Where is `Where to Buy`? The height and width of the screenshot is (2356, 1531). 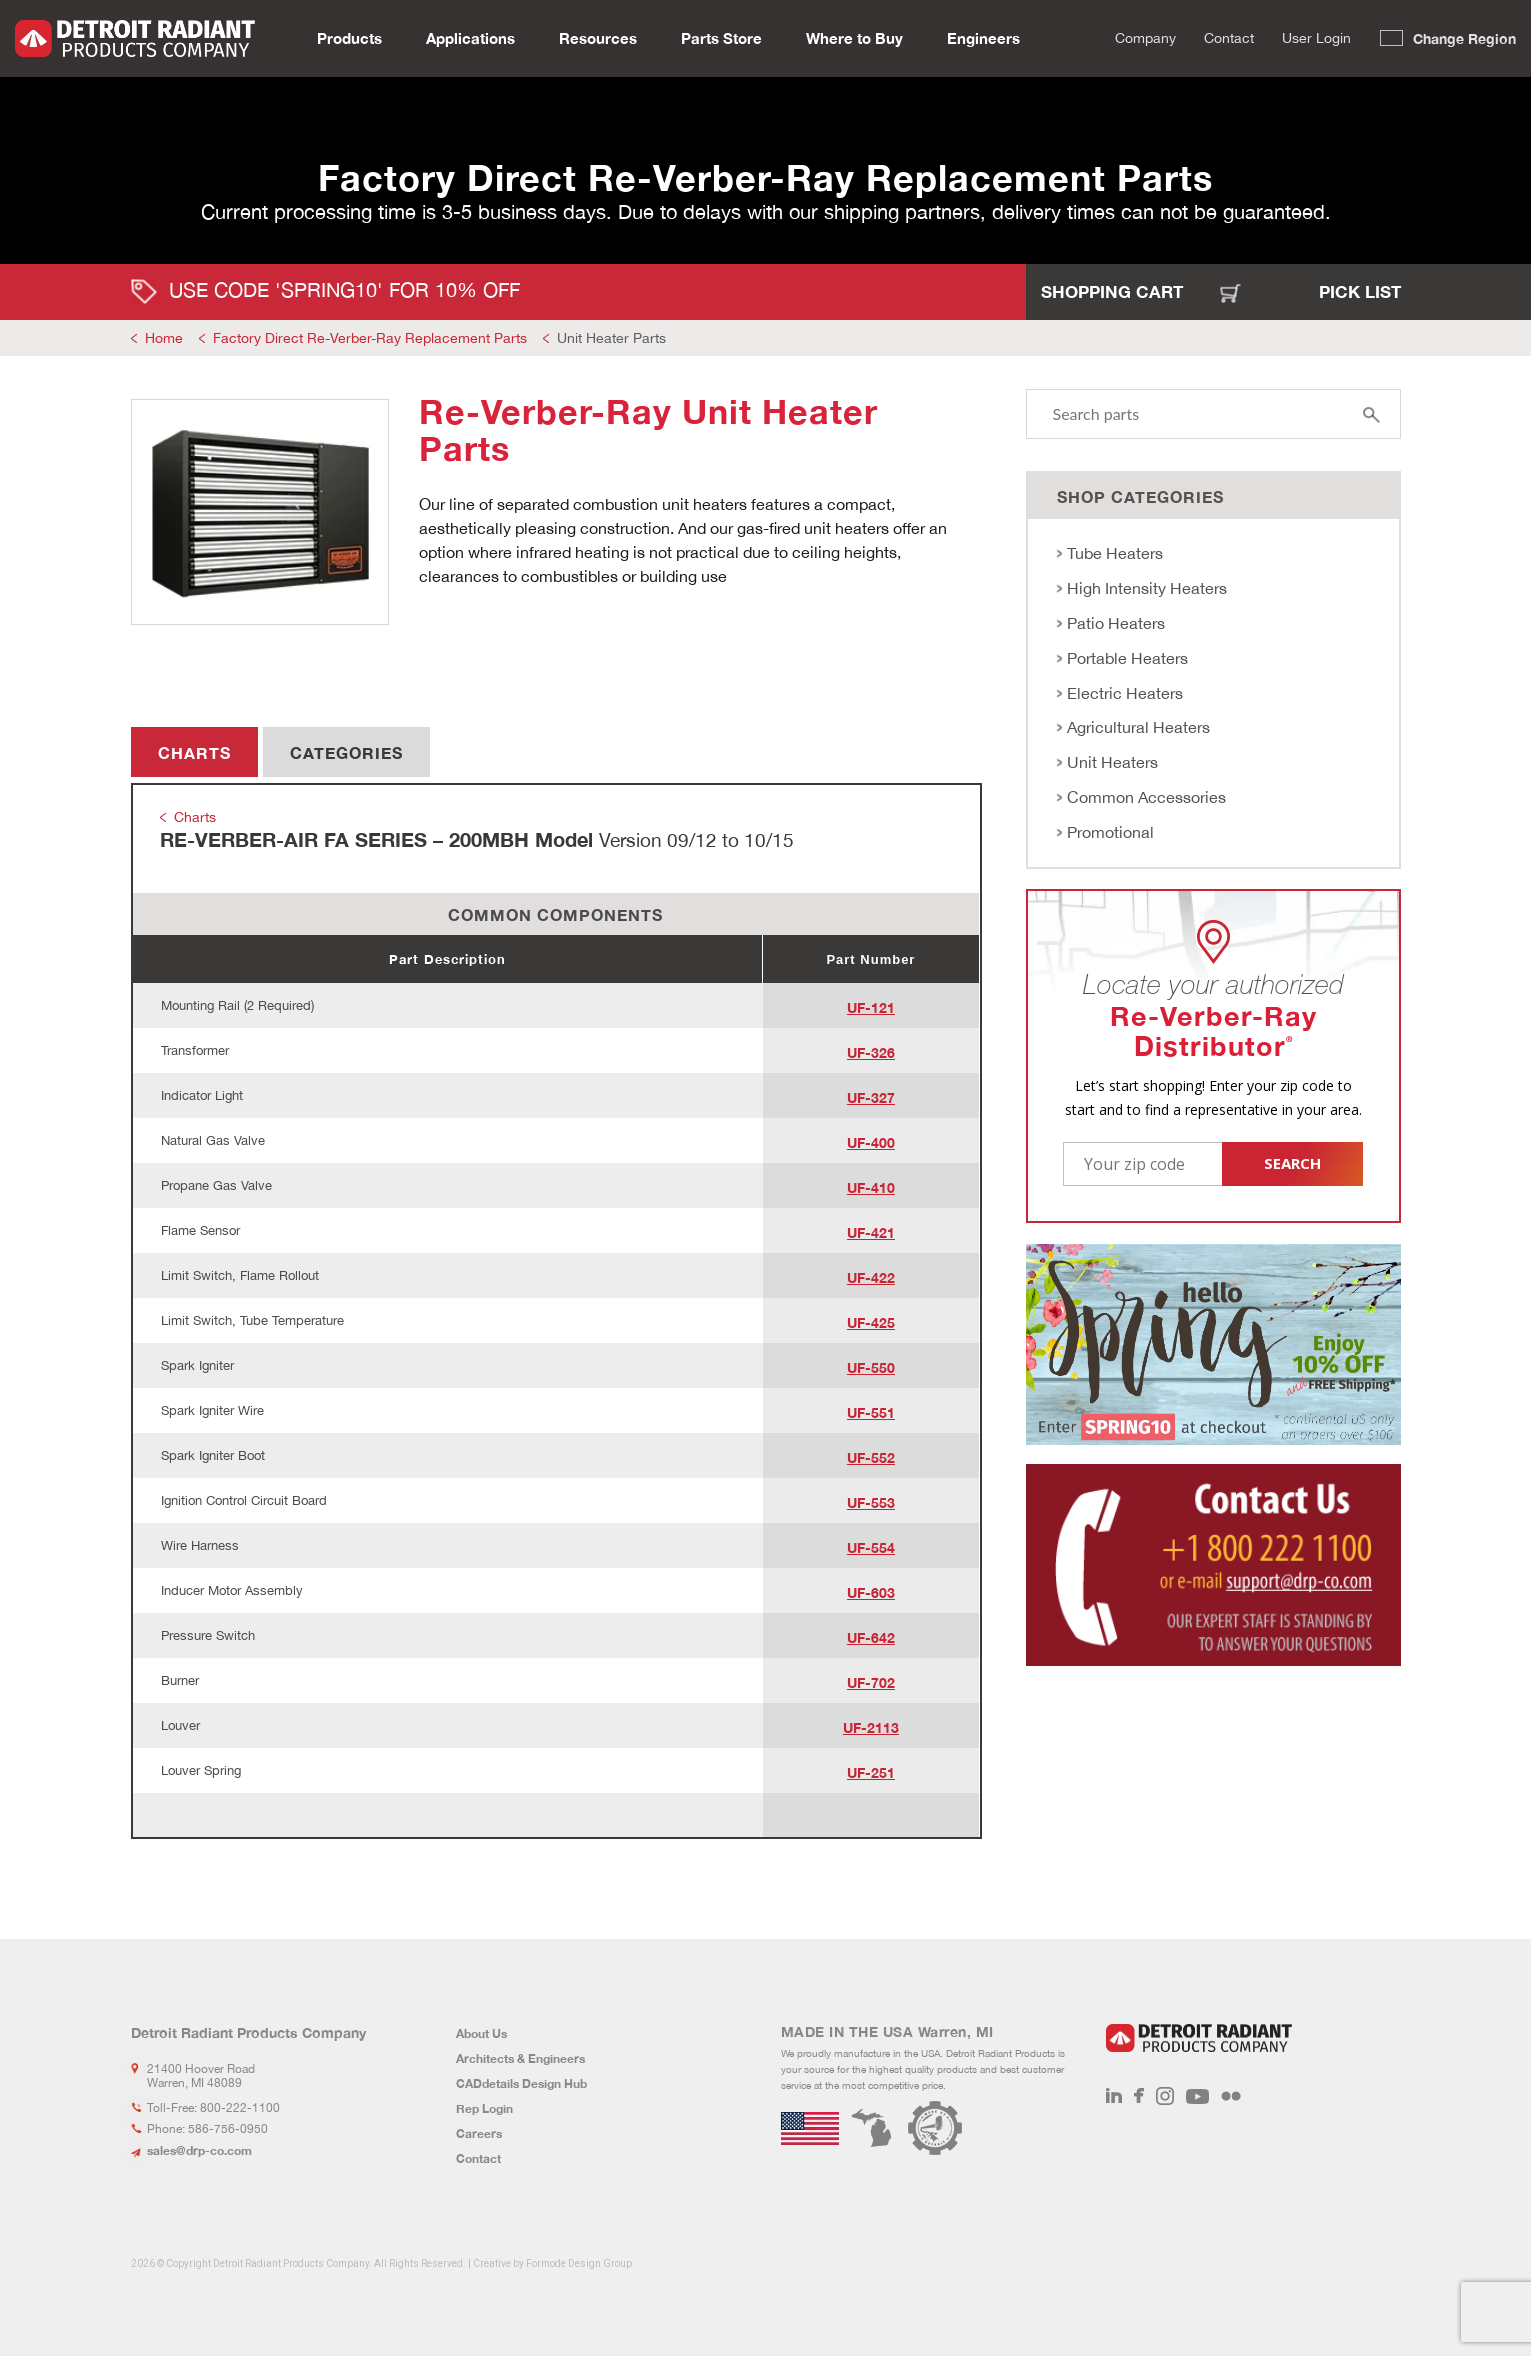 Where to Buy is located at coordinates (854, 36).